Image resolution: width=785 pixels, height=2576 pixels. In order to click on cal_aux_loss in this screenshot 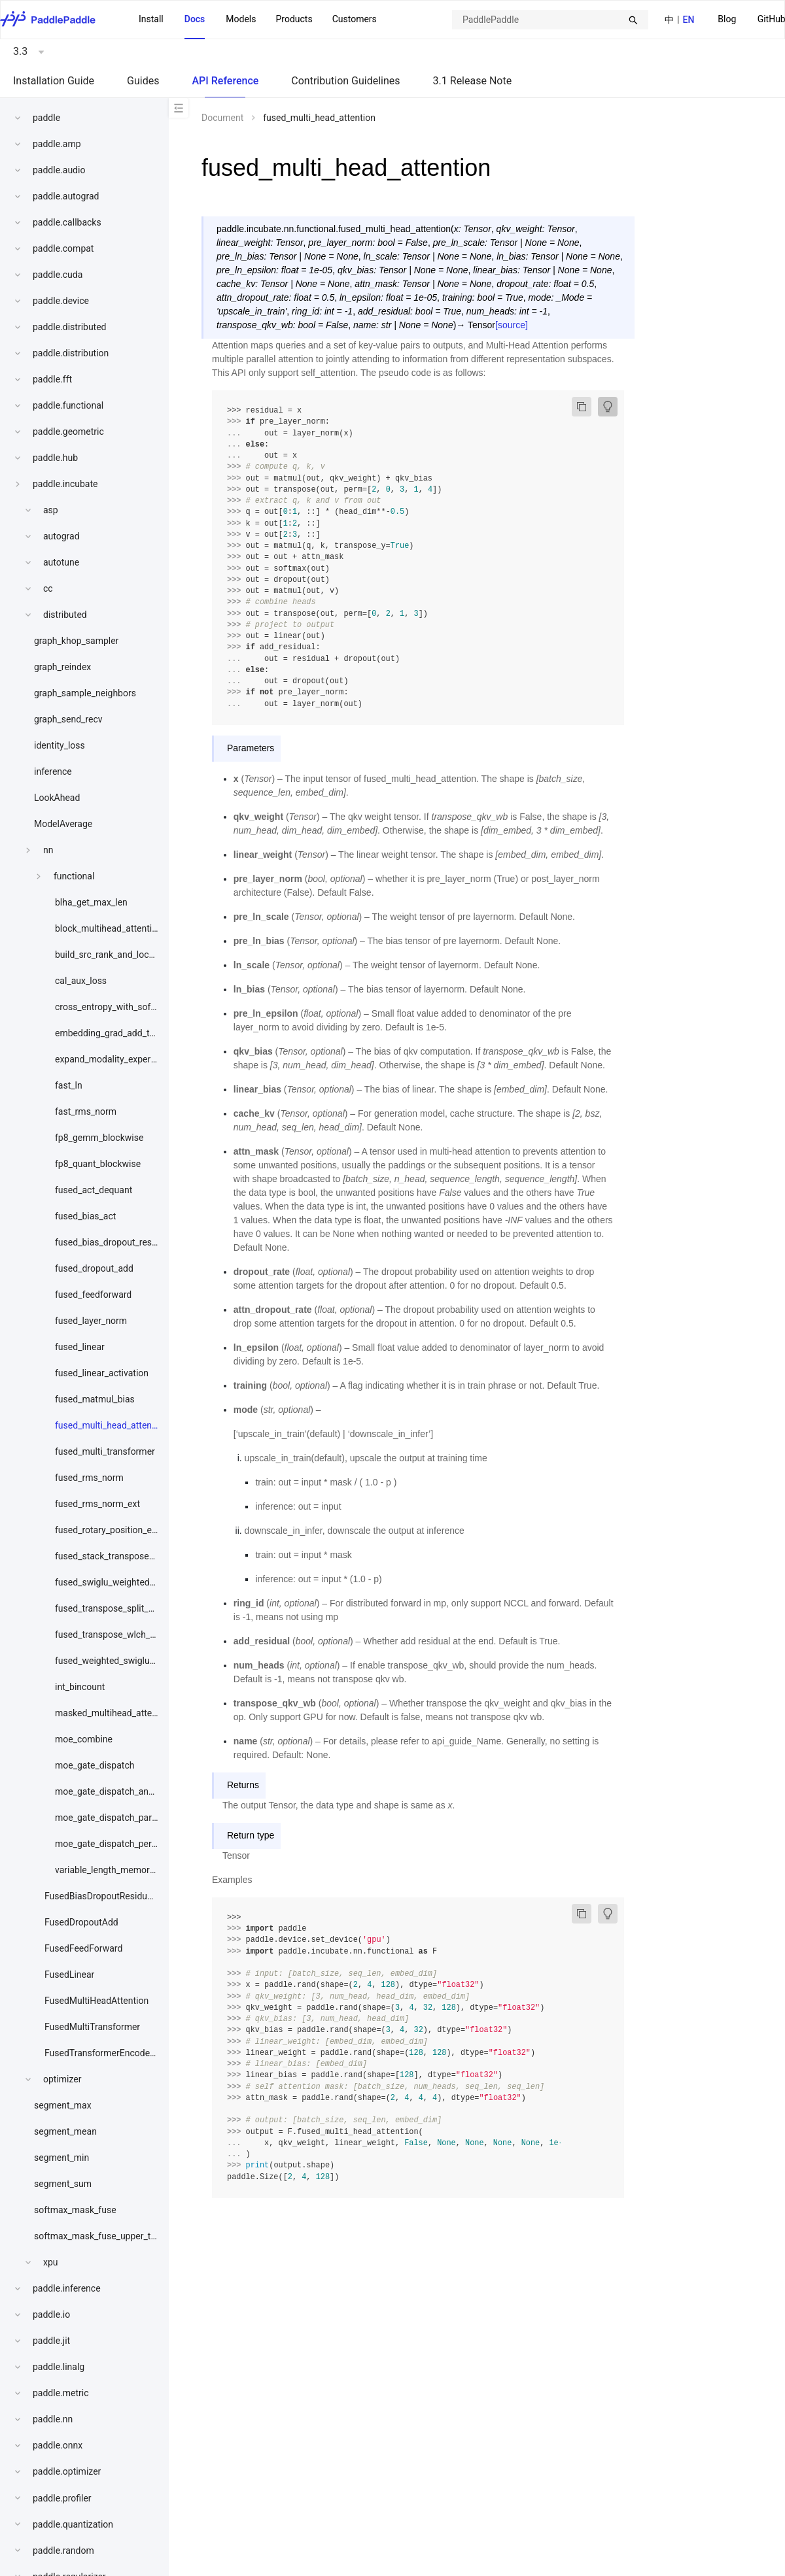, I will do `click(81, 980)`.